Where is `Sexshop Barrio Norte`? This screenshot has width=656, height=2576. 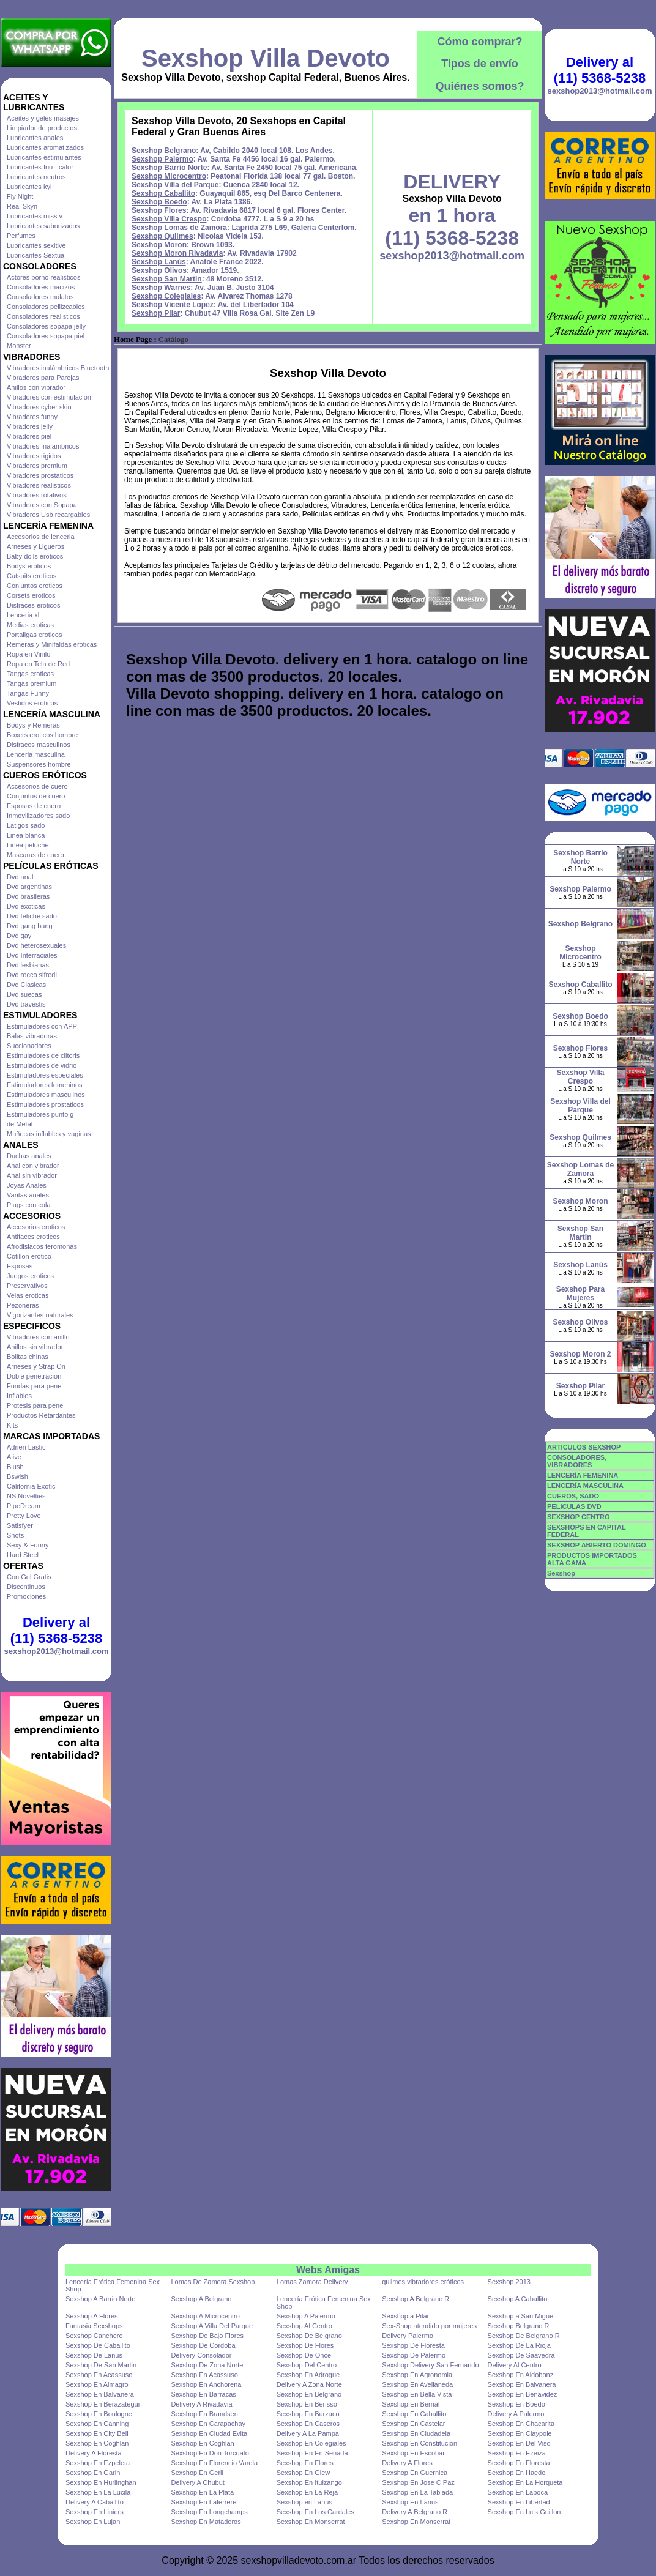
Sexshop Barrio Norte is located at coordinates (169, 167).